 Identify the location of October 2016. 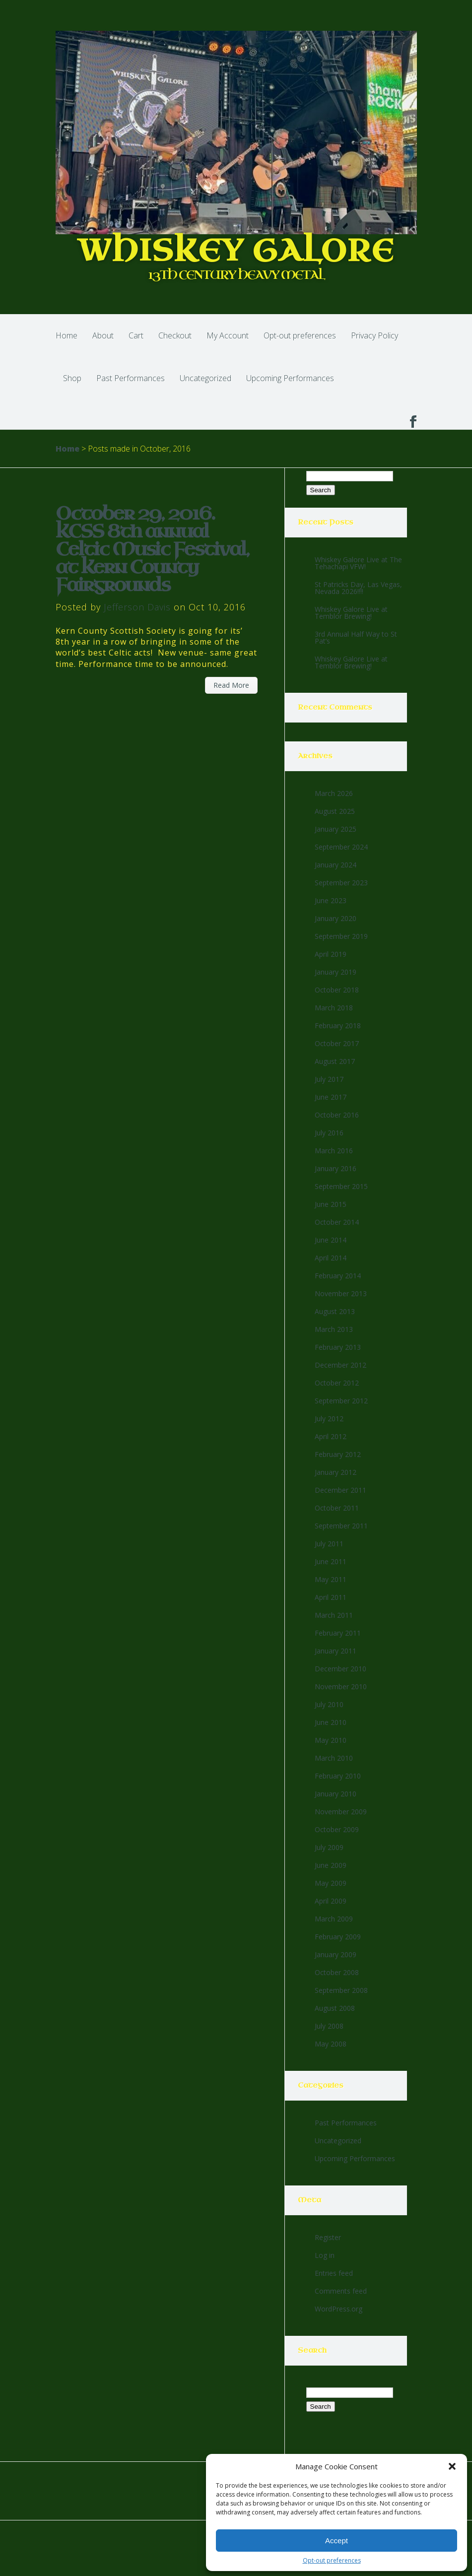
(337, 1115).